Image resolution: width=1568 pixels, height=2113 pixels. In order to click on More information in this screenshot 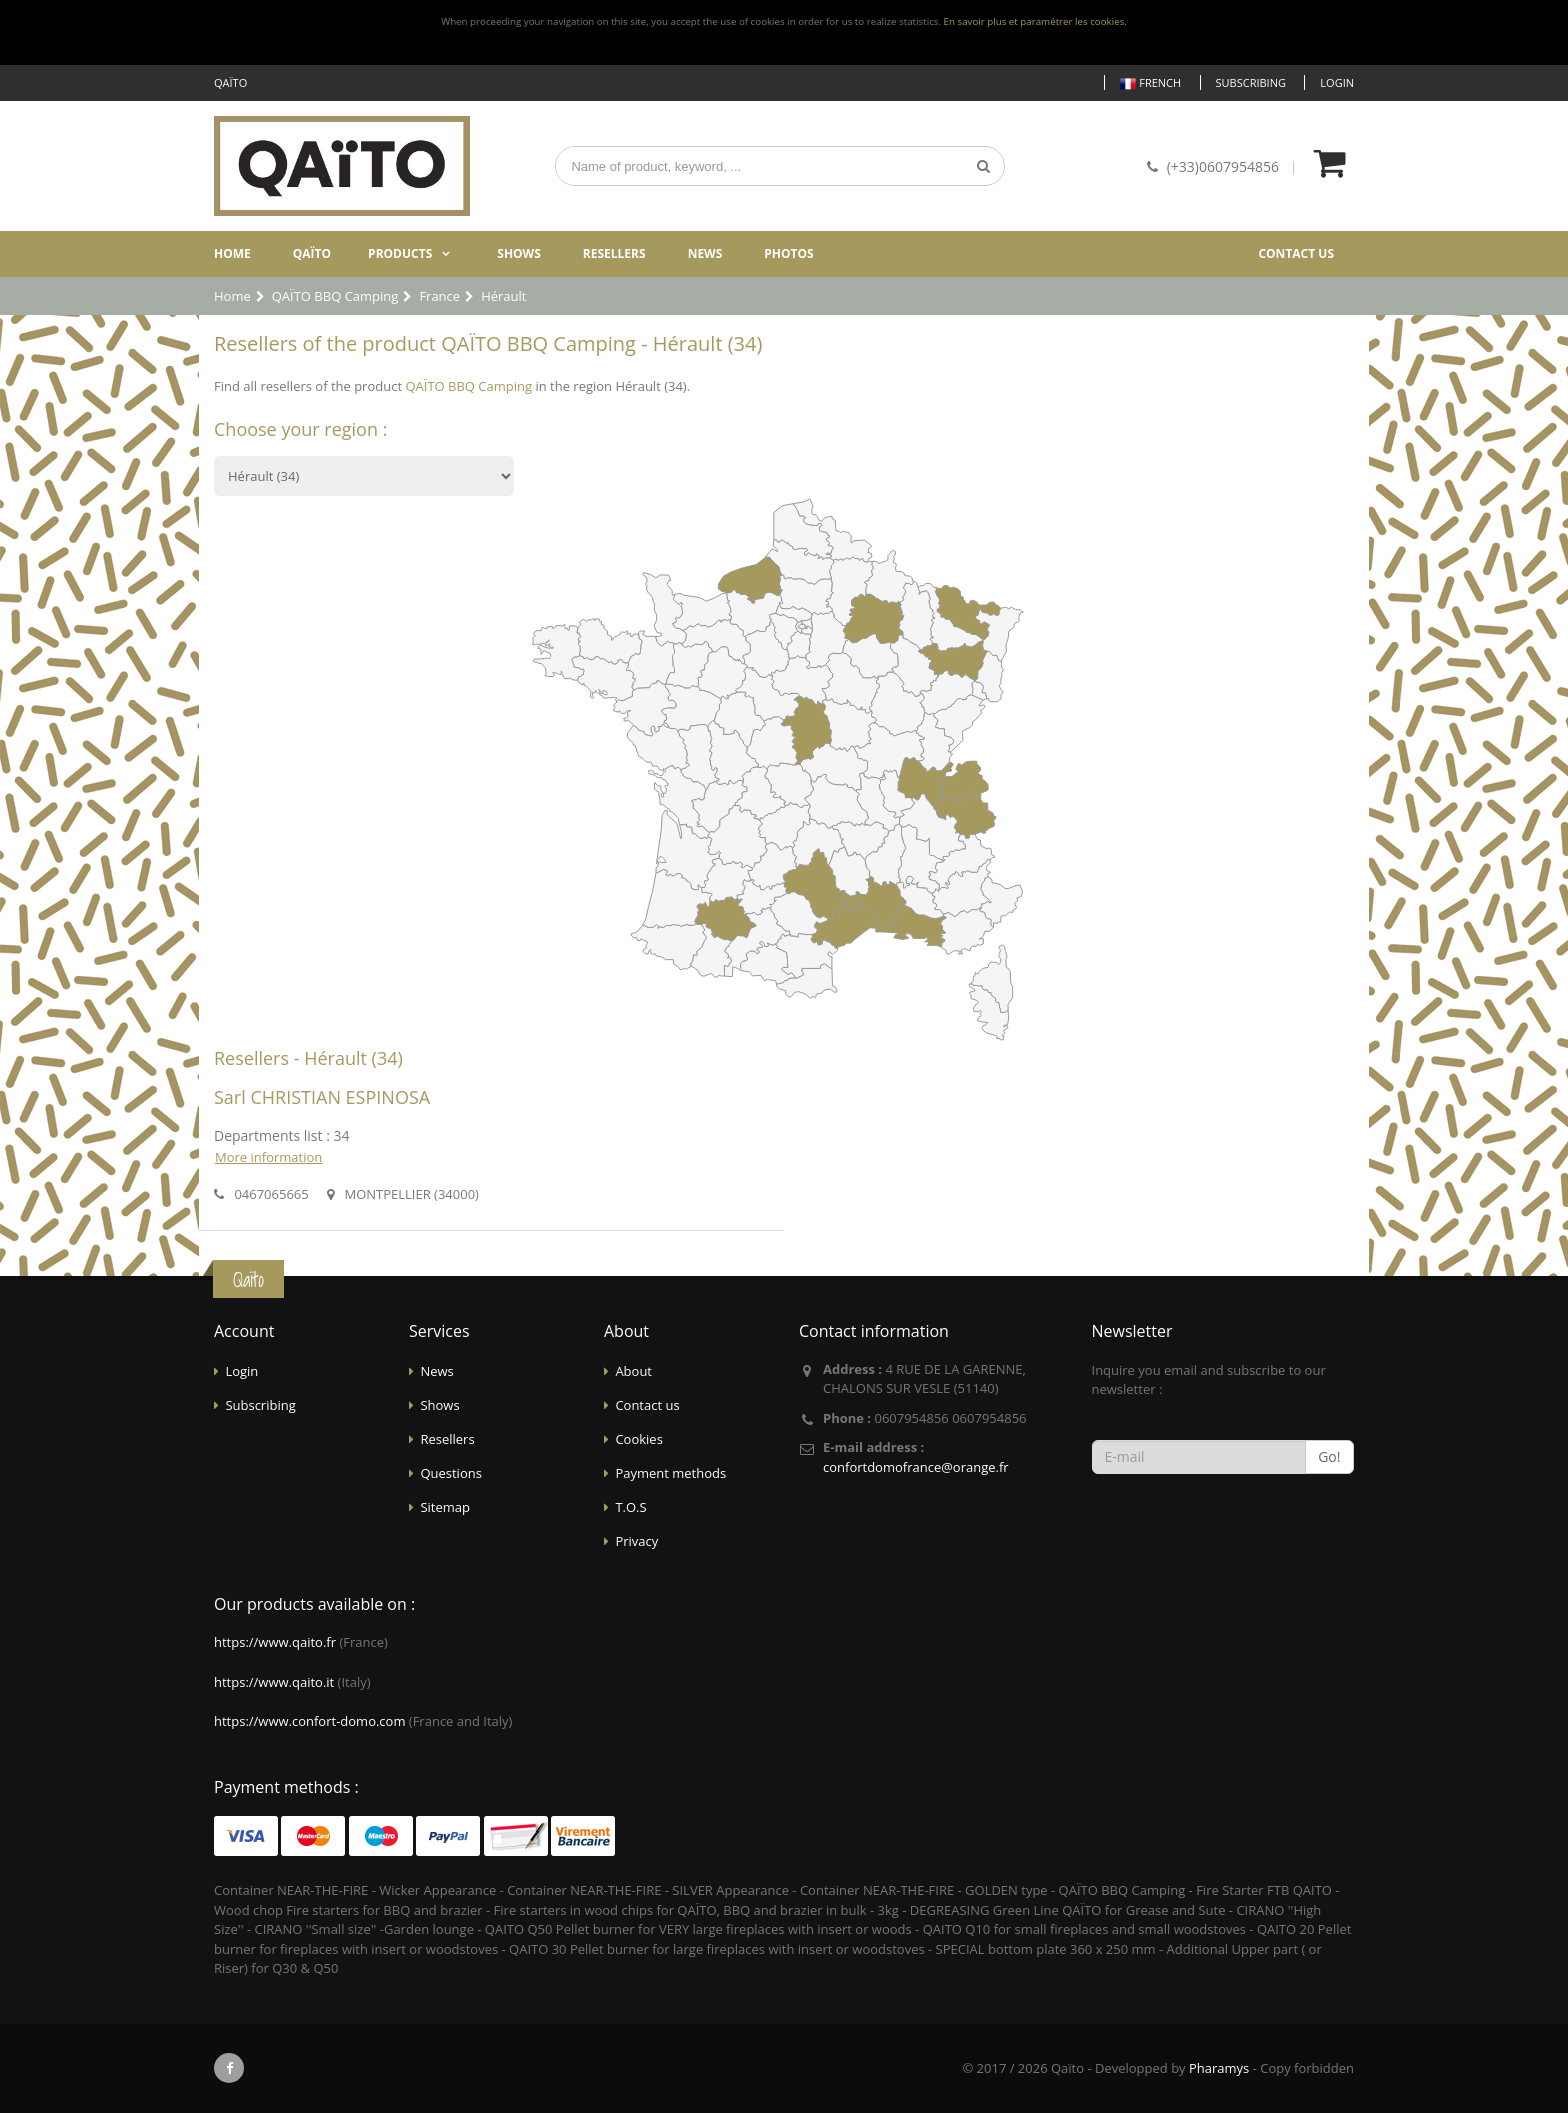, I will do `click(268, 1157)`.